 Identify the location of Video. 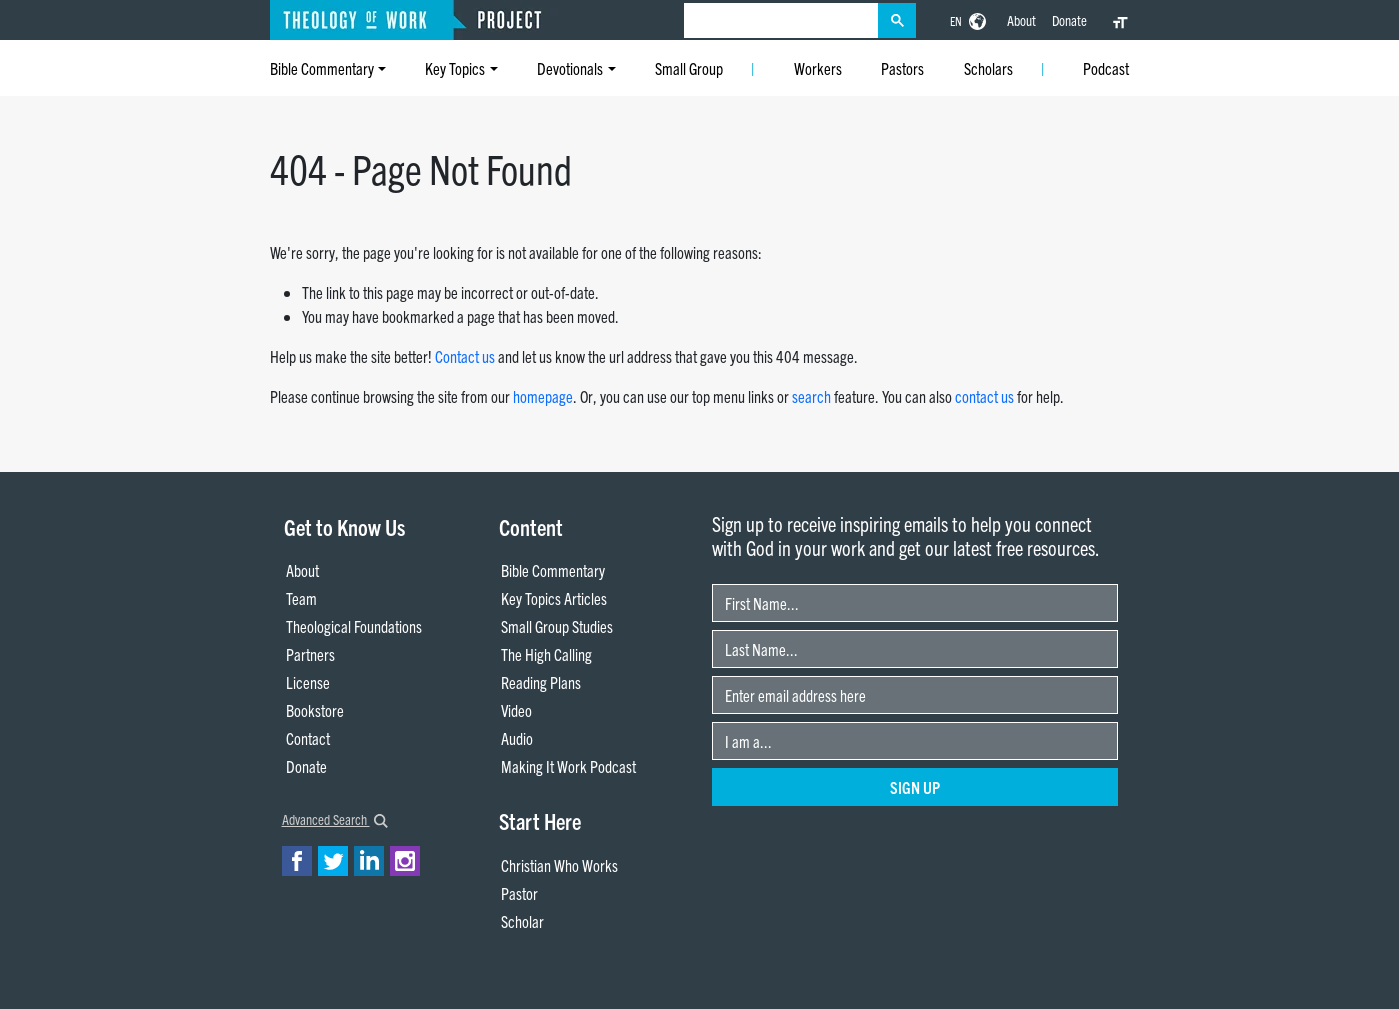
(516, 710).